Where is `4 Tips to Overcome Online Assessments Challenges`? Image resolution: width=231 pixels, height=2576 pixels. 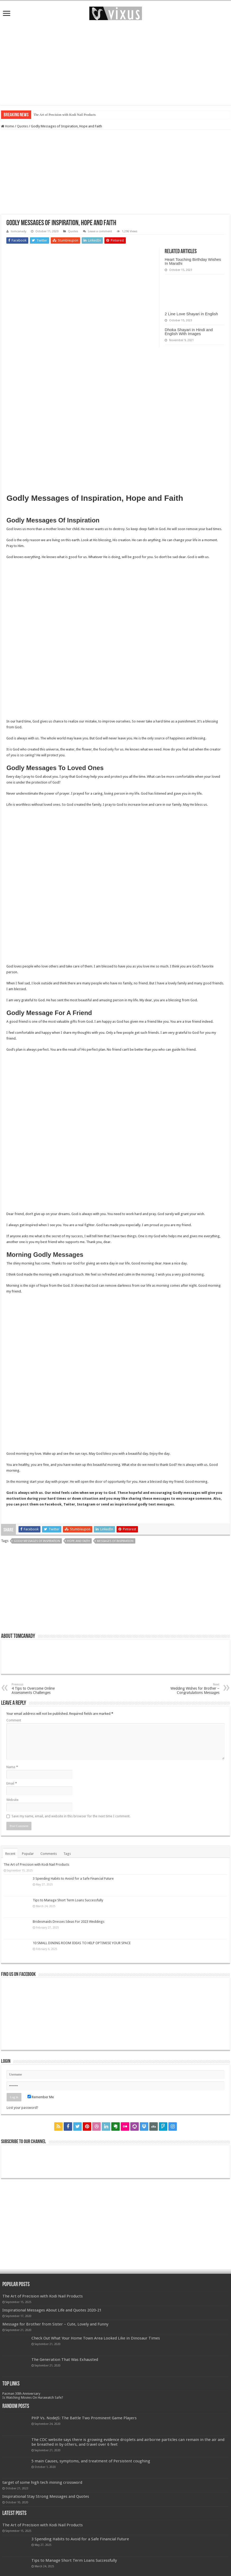 4 Tips to Overcome Online Assessments Challenges is located at coordinates (39, 1689).